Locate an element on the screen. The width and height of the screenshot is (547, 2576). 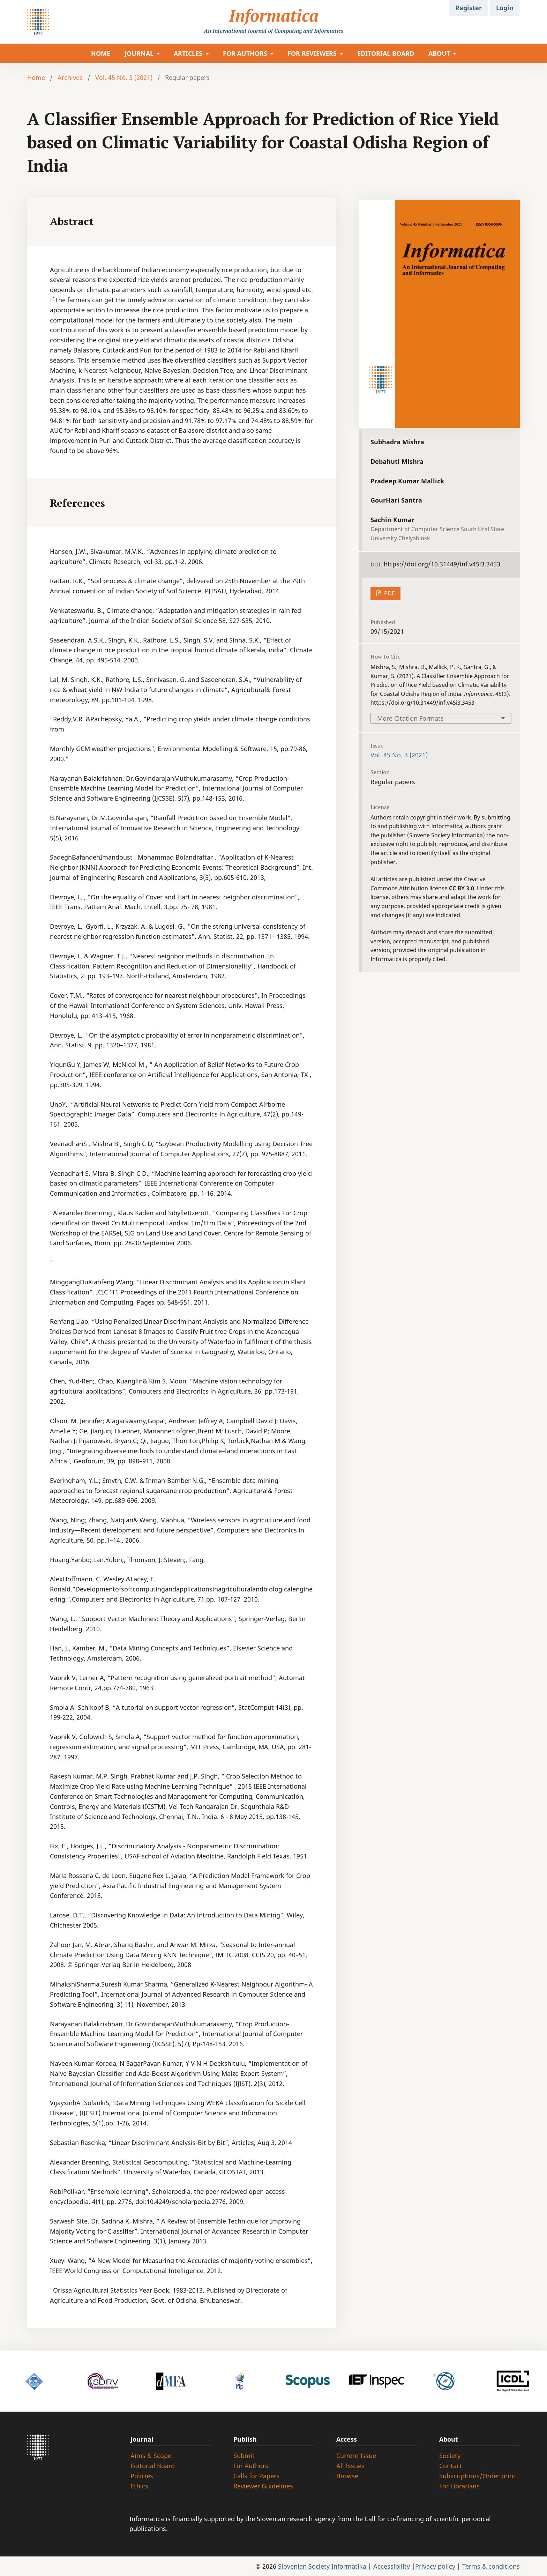
Policies is located at coordinates (141, 2476).